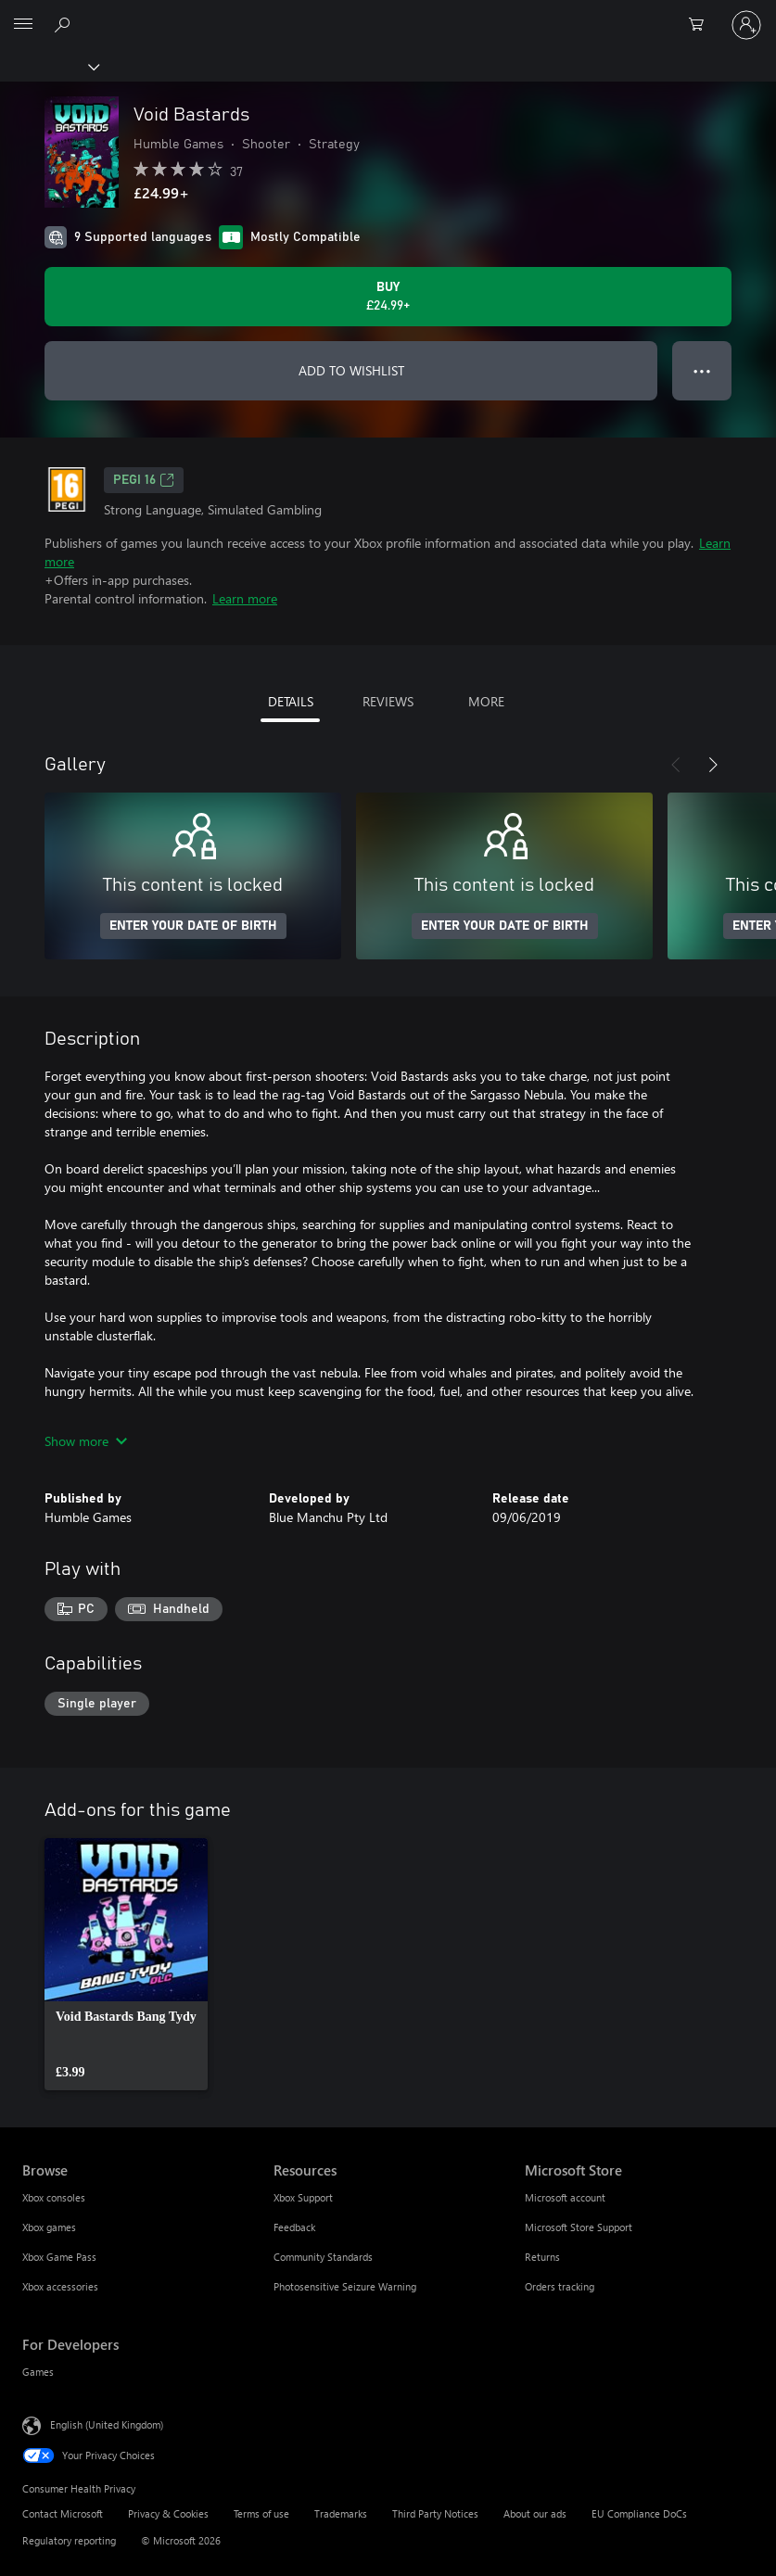  Describe the element at coordinates (351, 370) in the screenshot. I see `ADD TO WISHLIST [Add Void Bastards to wishlist]` at that location.